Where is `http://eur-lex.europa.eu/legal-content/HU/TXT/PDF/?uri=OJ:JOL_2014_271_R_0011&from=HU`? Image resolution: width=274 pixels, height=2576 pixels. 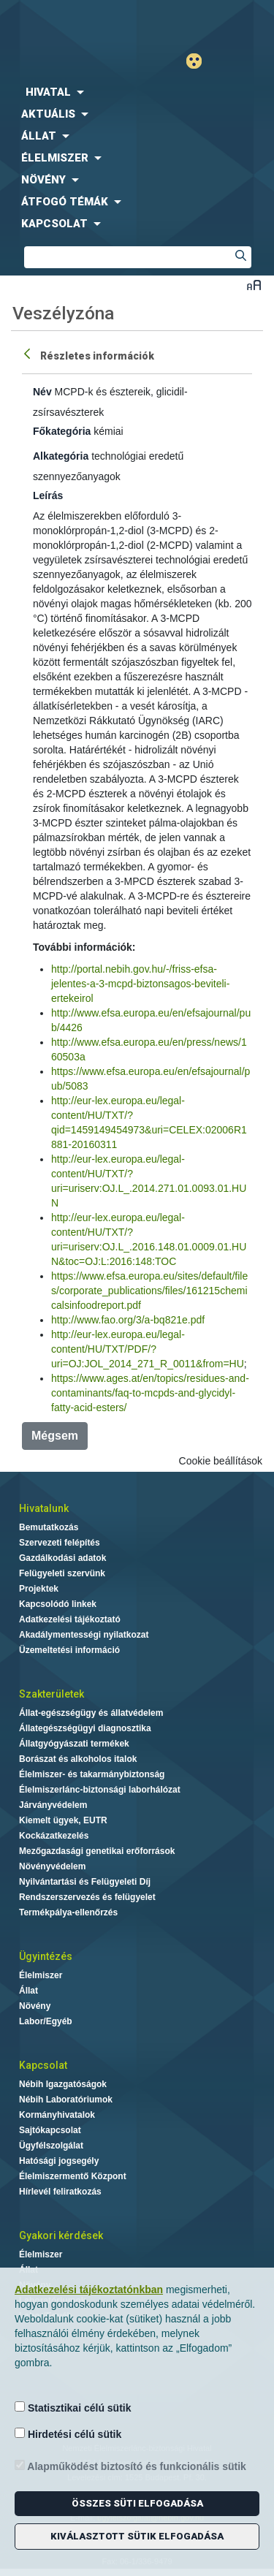 http://eur-lex.europa.eu/legal-content/HU/TXT/PDF/?uri=OJ:JOL_2014_271_R_0011&from=HU is located at coordinates (147, 1349).